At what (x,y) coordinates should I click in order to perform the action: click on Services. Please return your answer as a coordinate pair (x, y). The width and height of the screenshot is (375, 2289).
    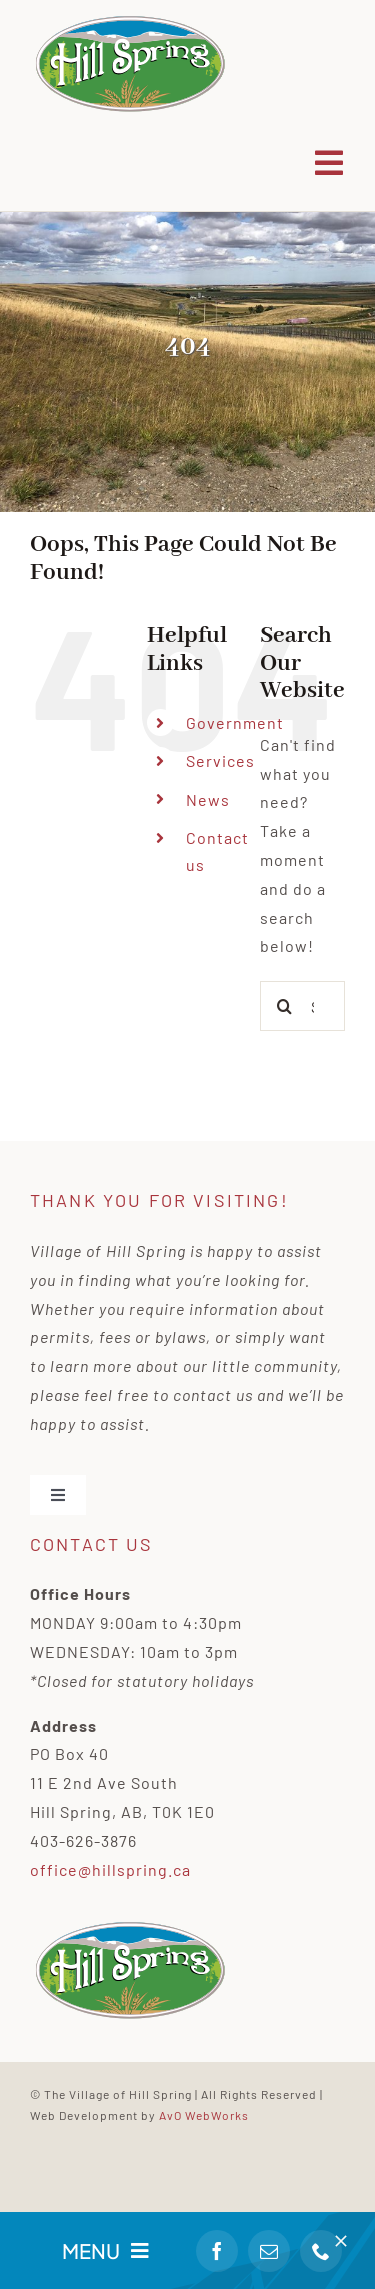
    Looking at the image, I should click on (220, 760).